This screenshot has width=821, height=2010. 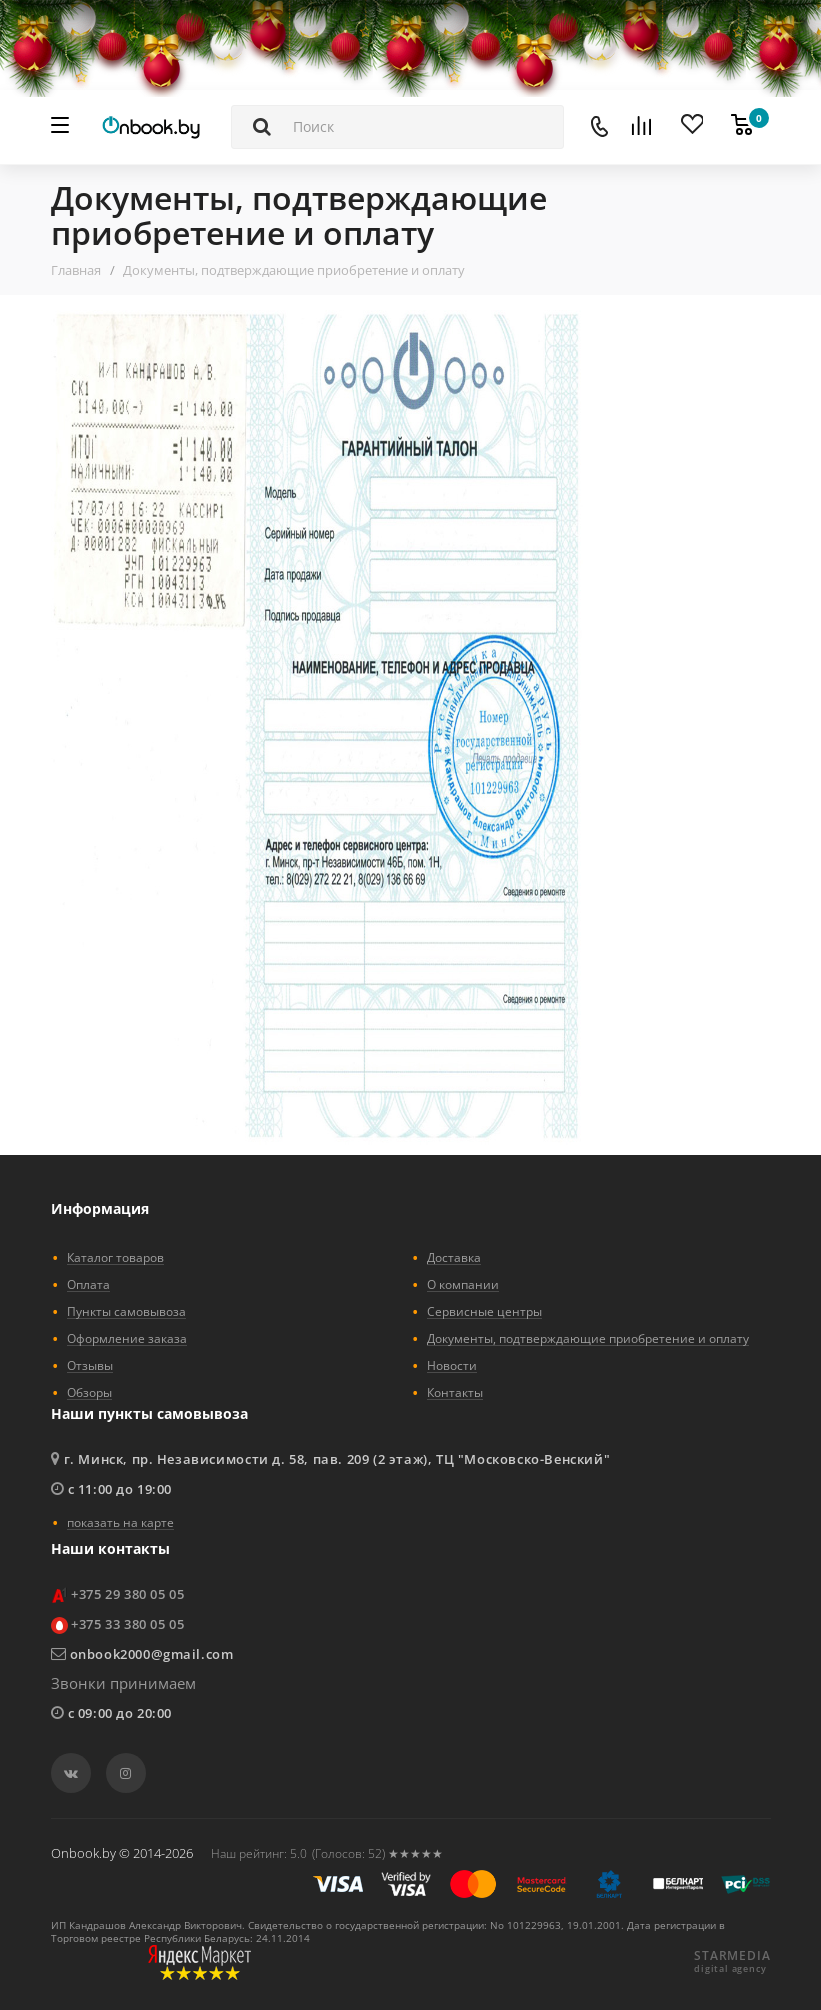 I want to click on +375 33 380 05 05, so click(x=127, y=1624).